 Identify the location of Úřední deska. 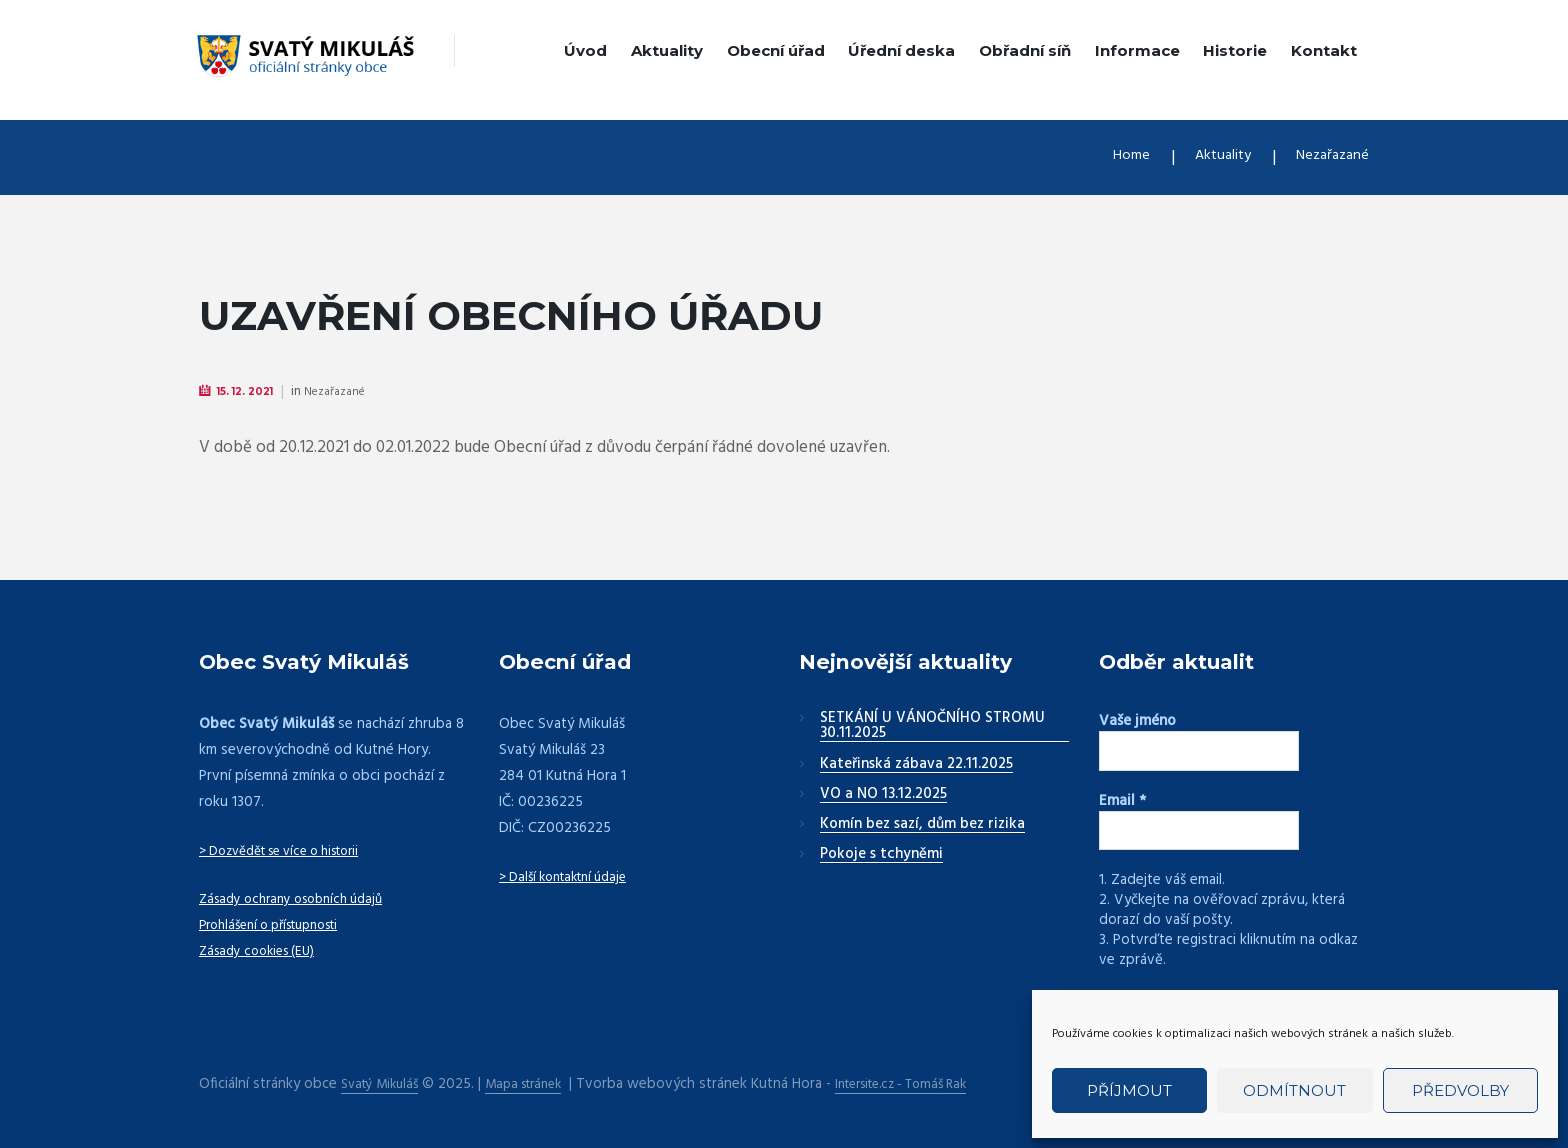
(901, 50).